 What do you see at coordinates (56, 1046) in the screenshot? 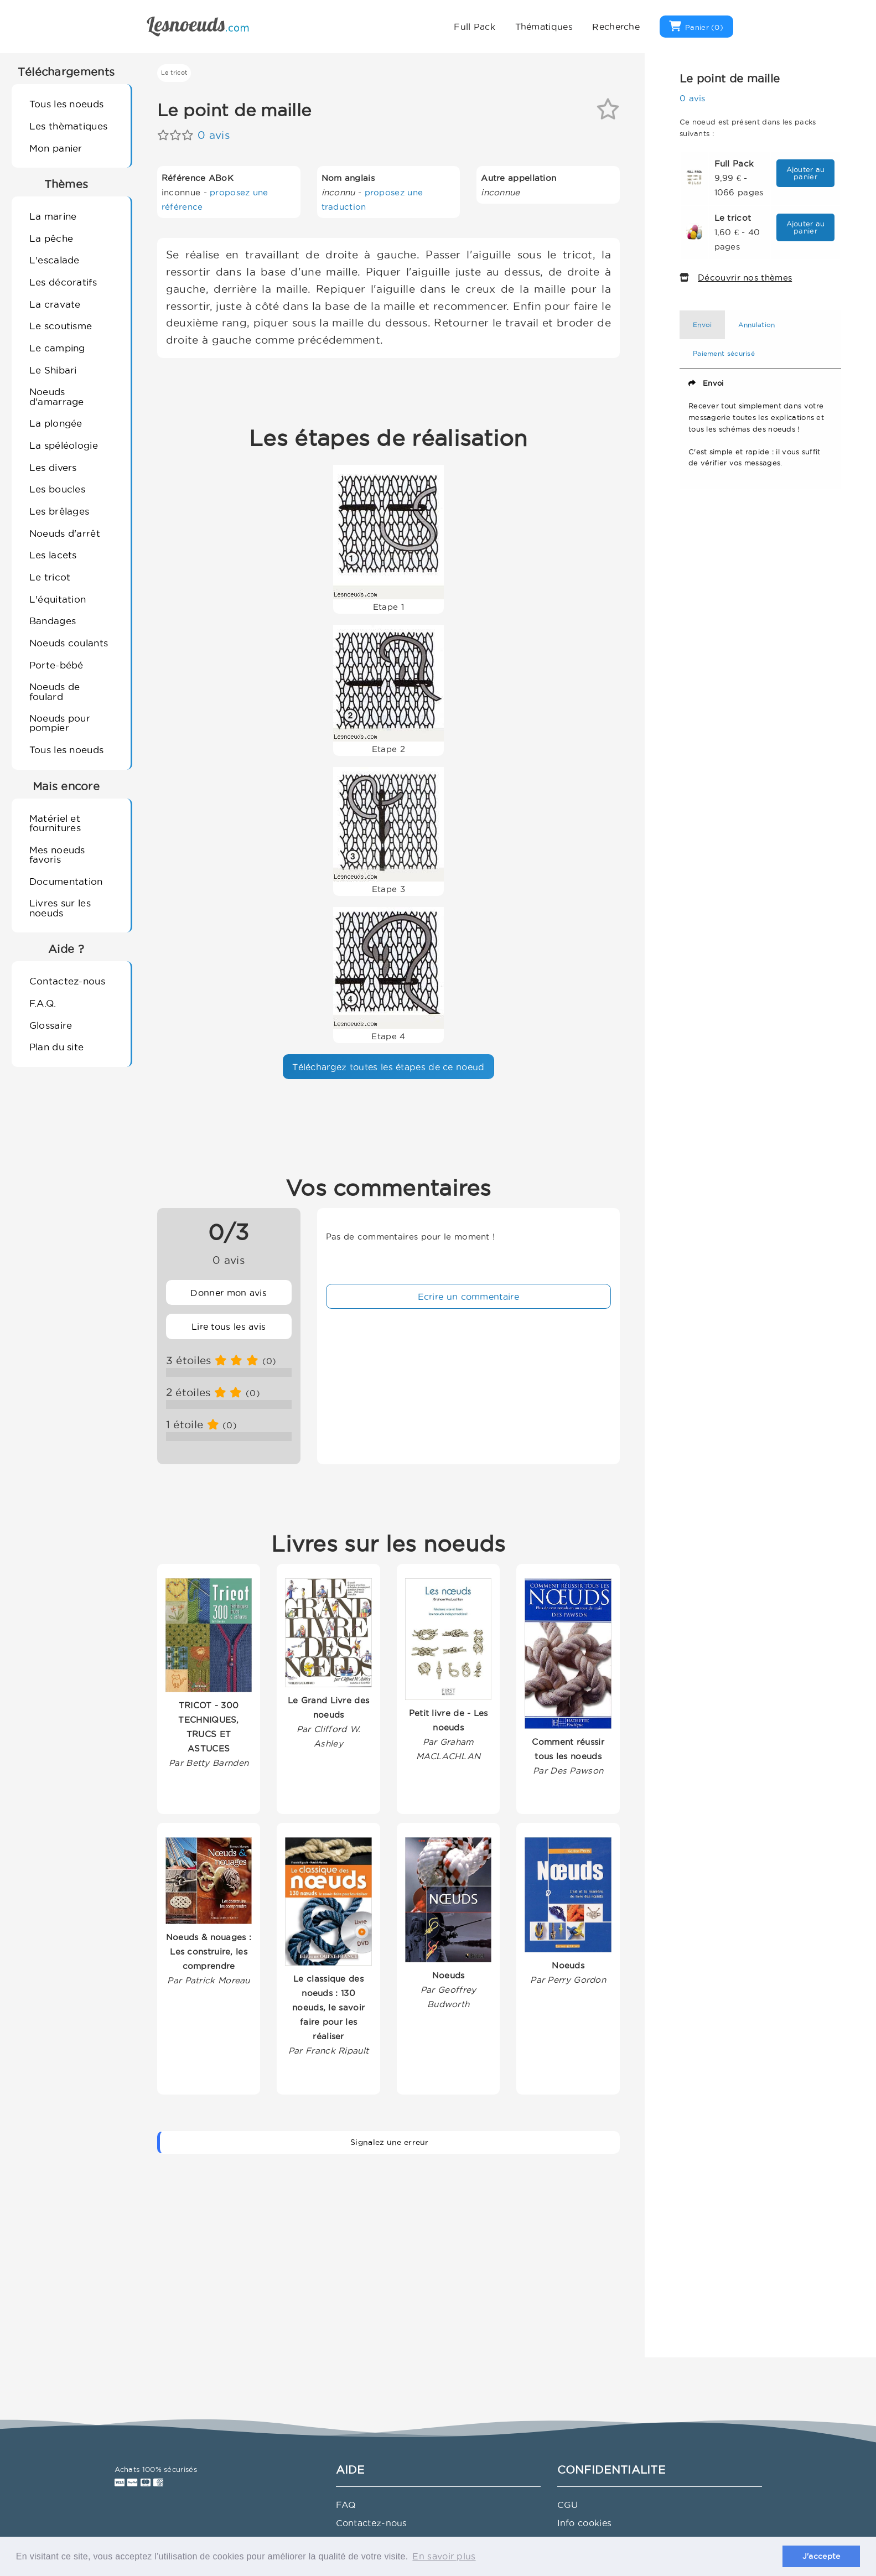
I see `Plan du site` at bounding box center [56, 1046].